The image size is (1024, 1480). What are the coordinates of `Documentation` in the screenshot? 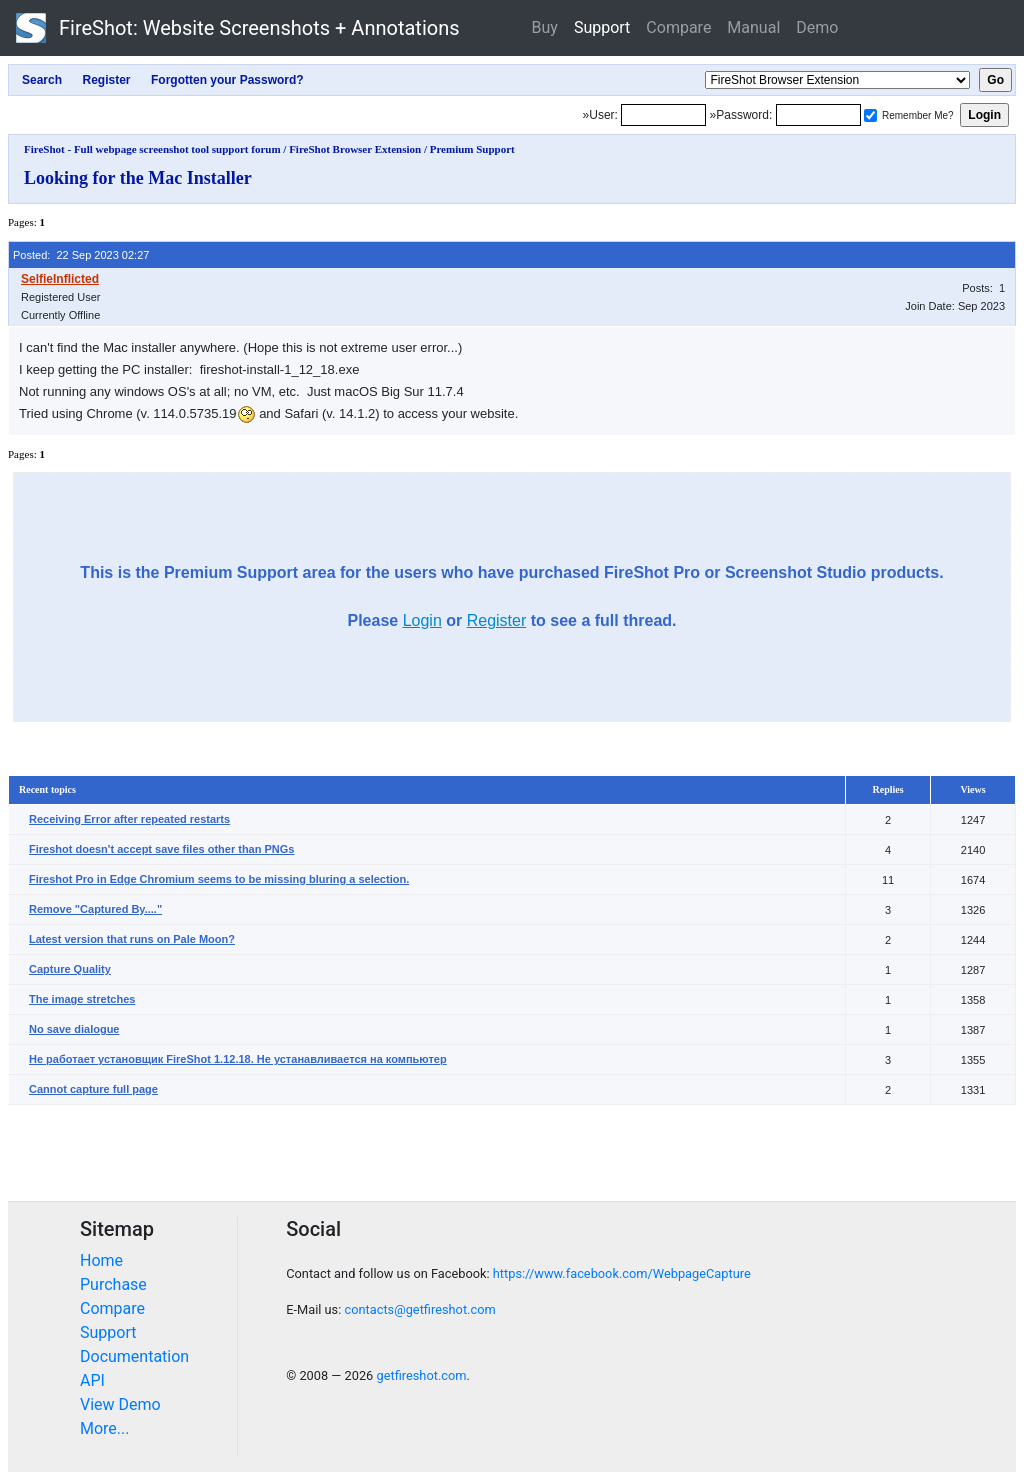 It's located at (134, 1356).